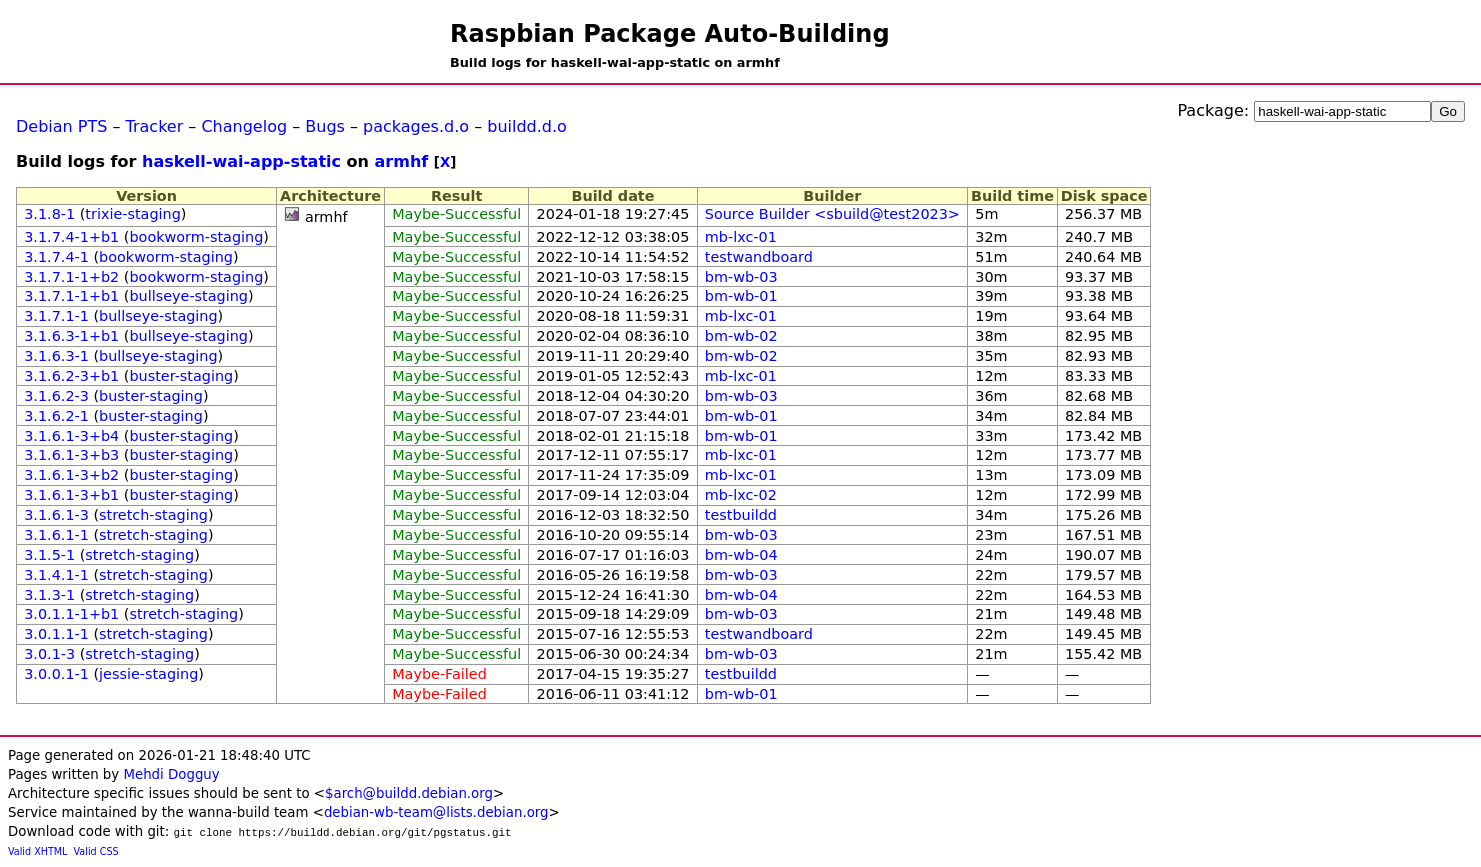 The height and width of the screenshot is (867, 1481). What do you see at coordinates (325, 126) in the screenshot?
I see `Bugs` at bounding box center [325, 126].